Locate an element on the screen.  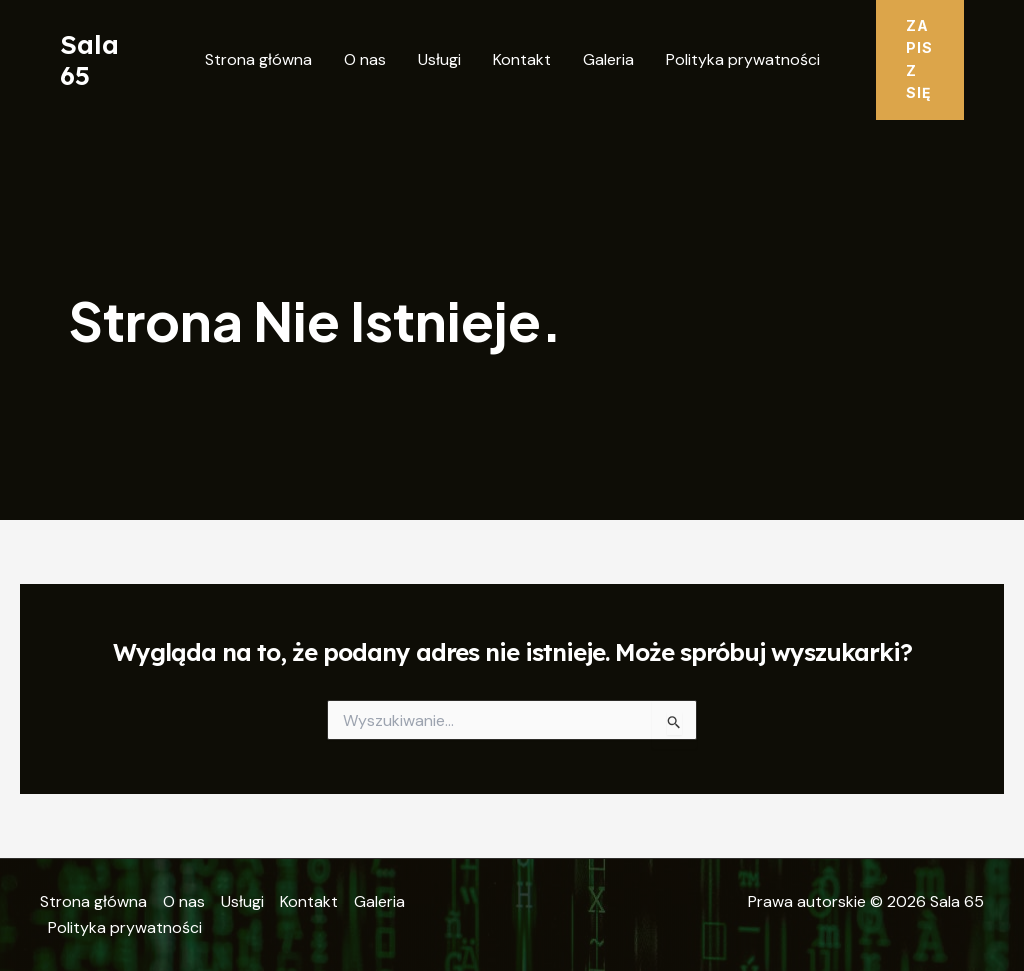
O nas is located at coordinates (365, 59).